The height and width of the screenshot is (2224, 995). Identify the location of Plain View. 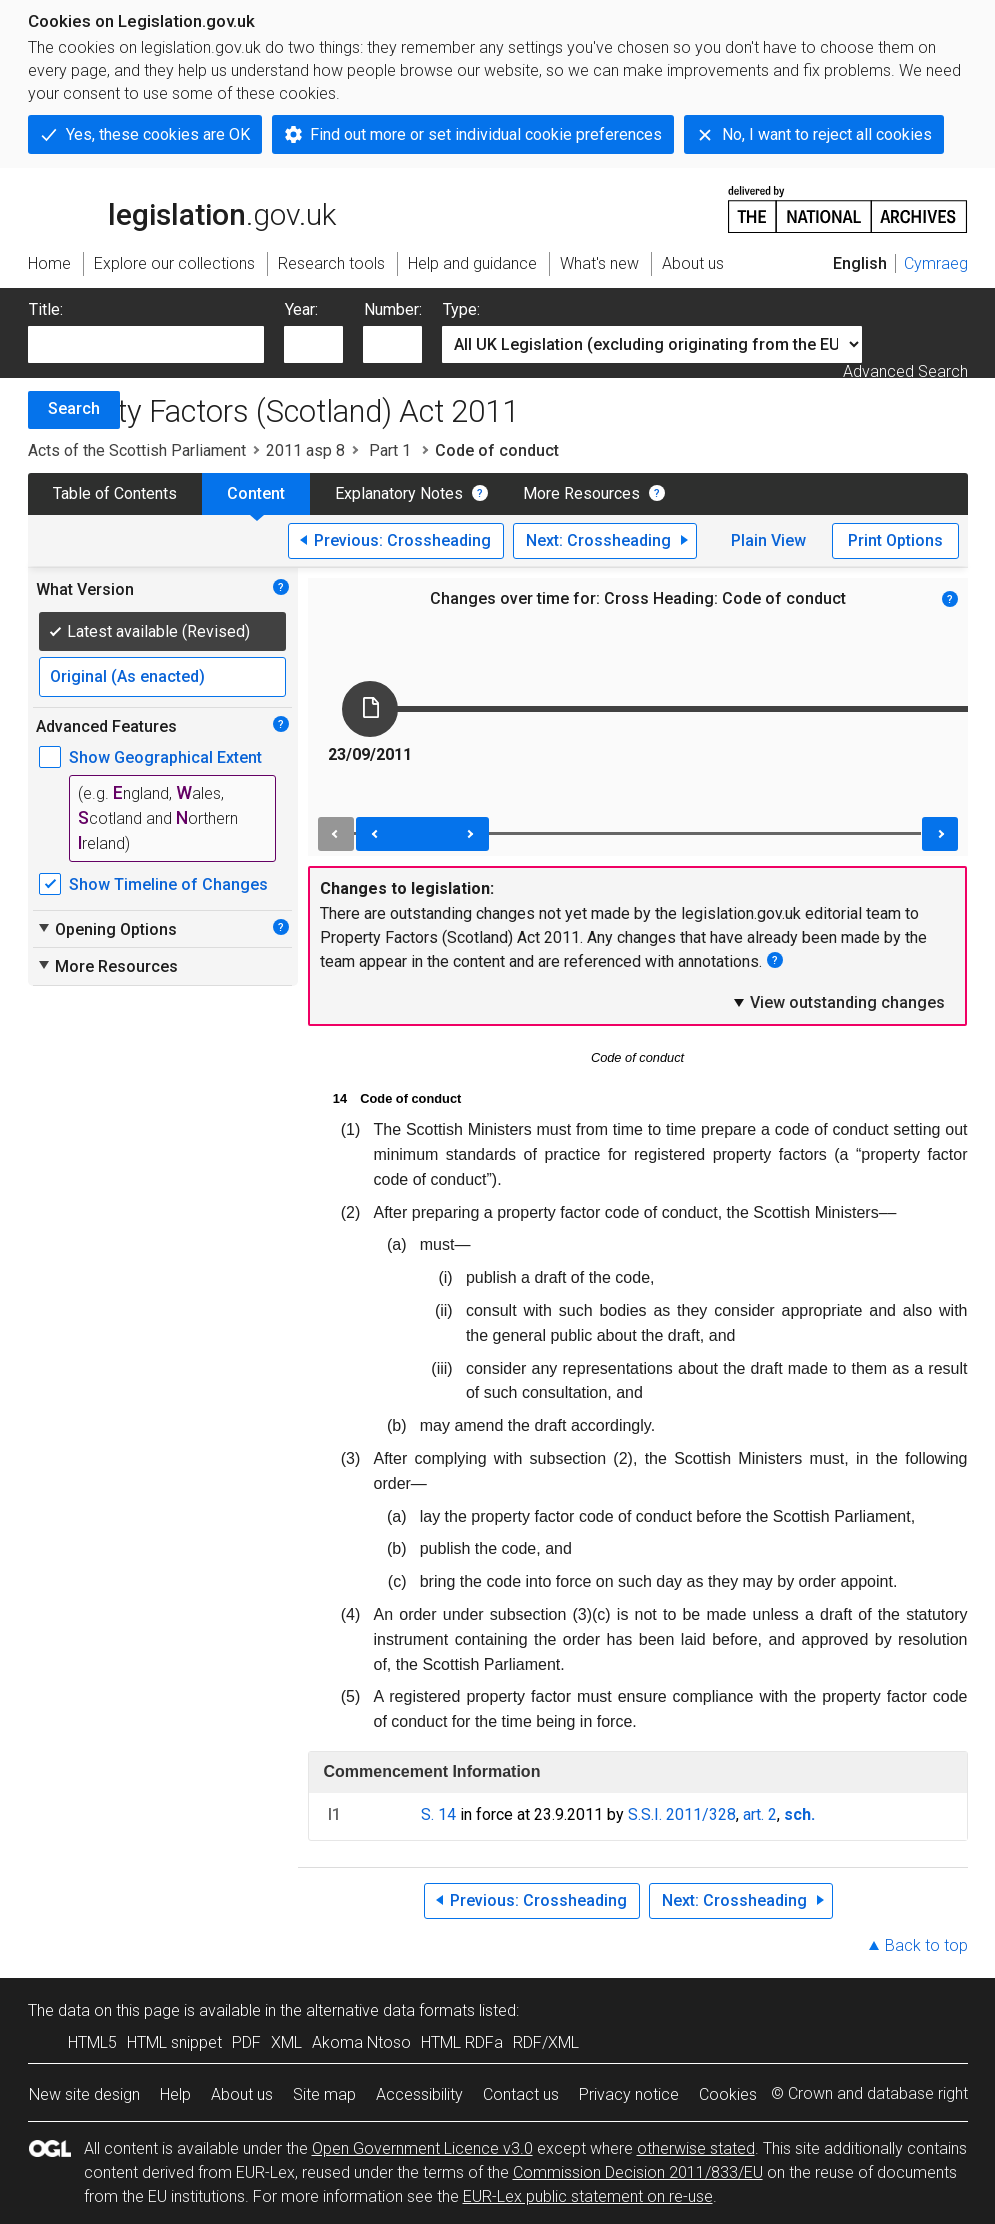
(768, 540).